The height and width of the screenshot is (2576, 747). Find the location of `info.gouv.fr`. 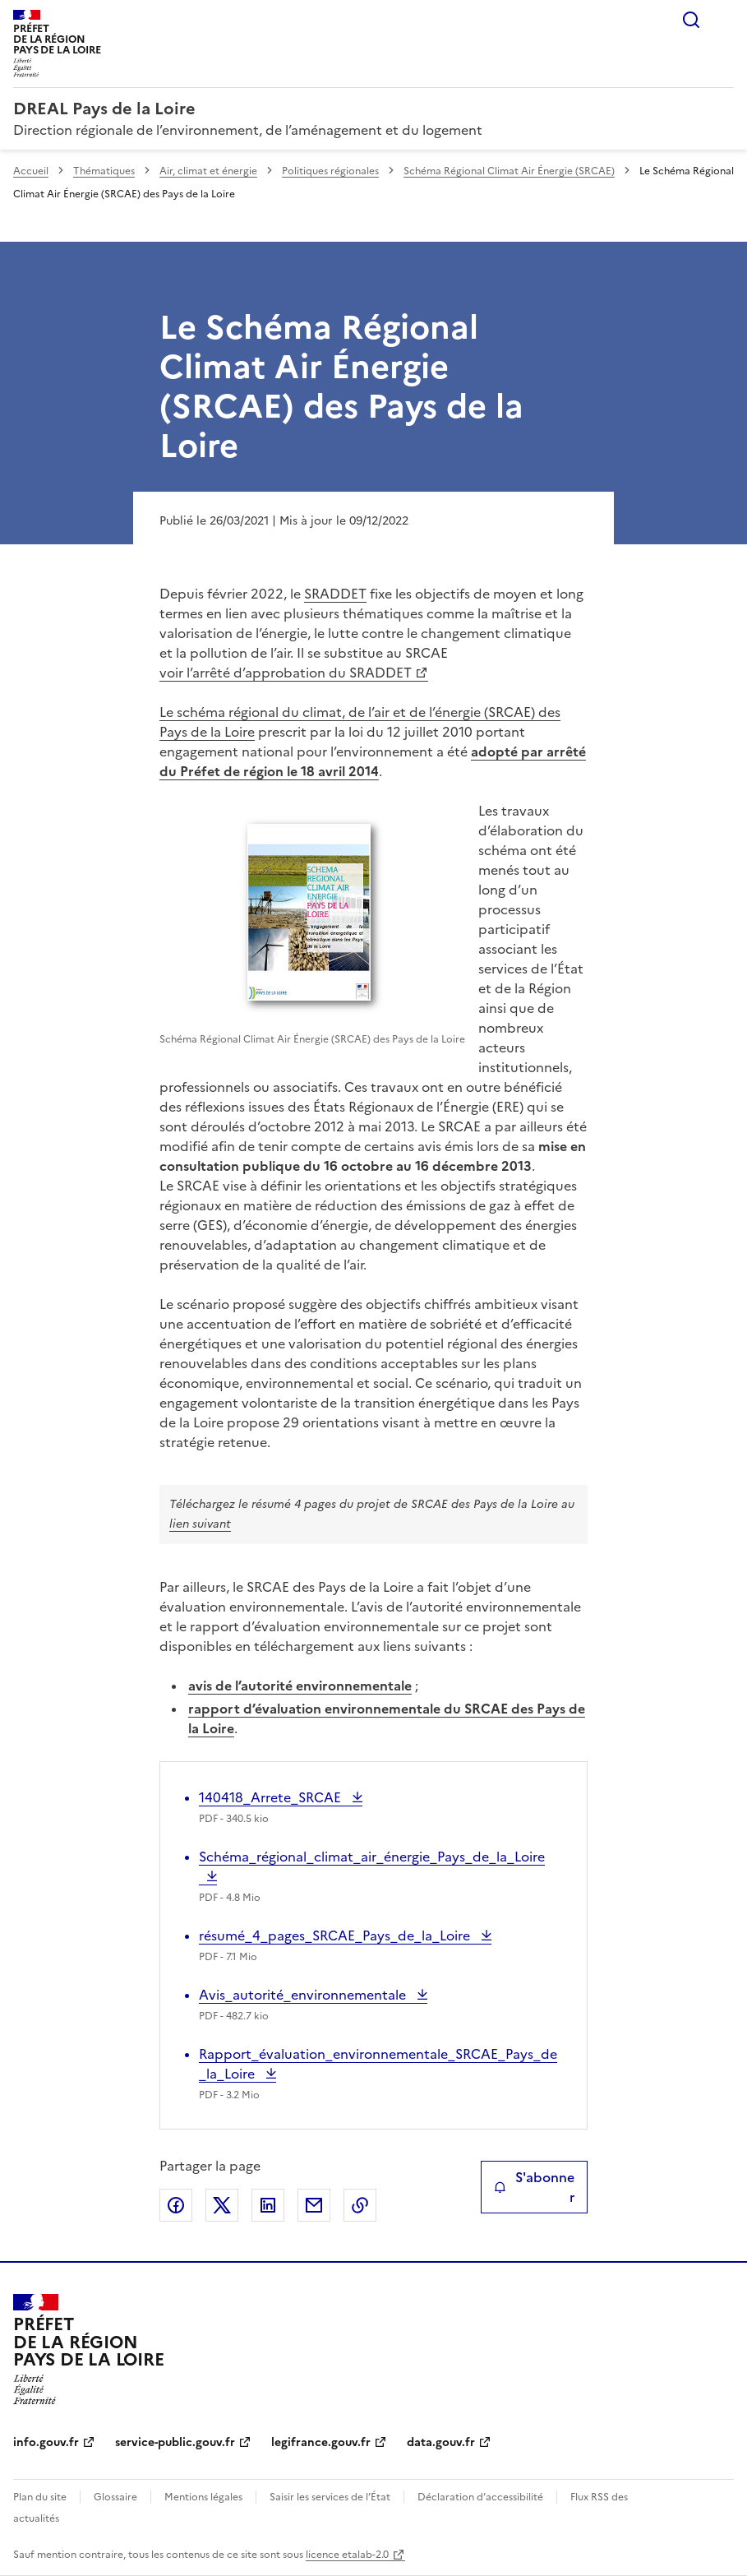

info.gouv.fr is located at coordinates (46, 2442).